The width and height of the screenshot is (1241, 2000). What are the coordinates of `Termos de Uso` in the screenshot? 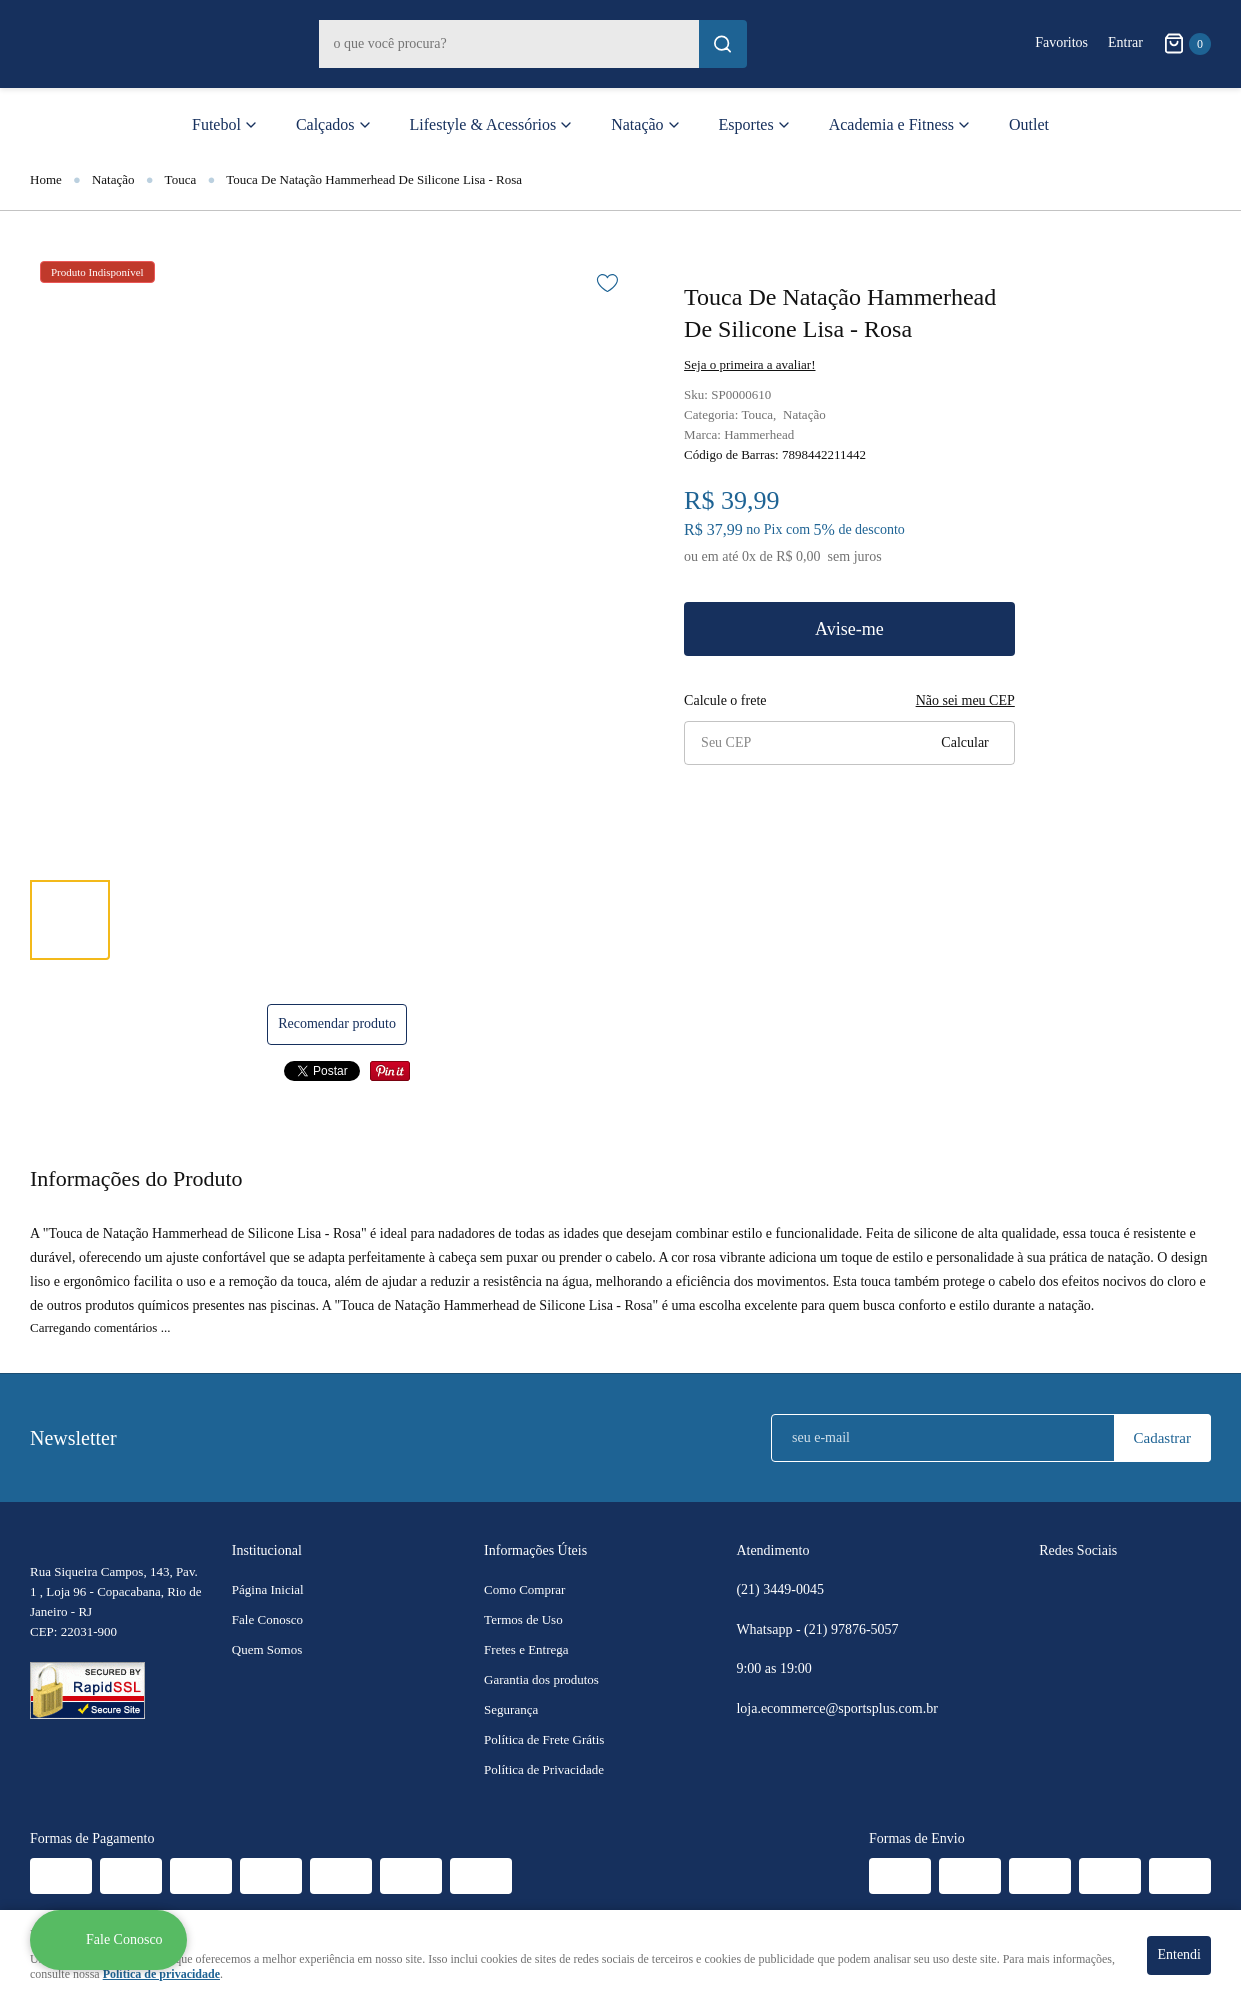 It's located at (523, 1619).